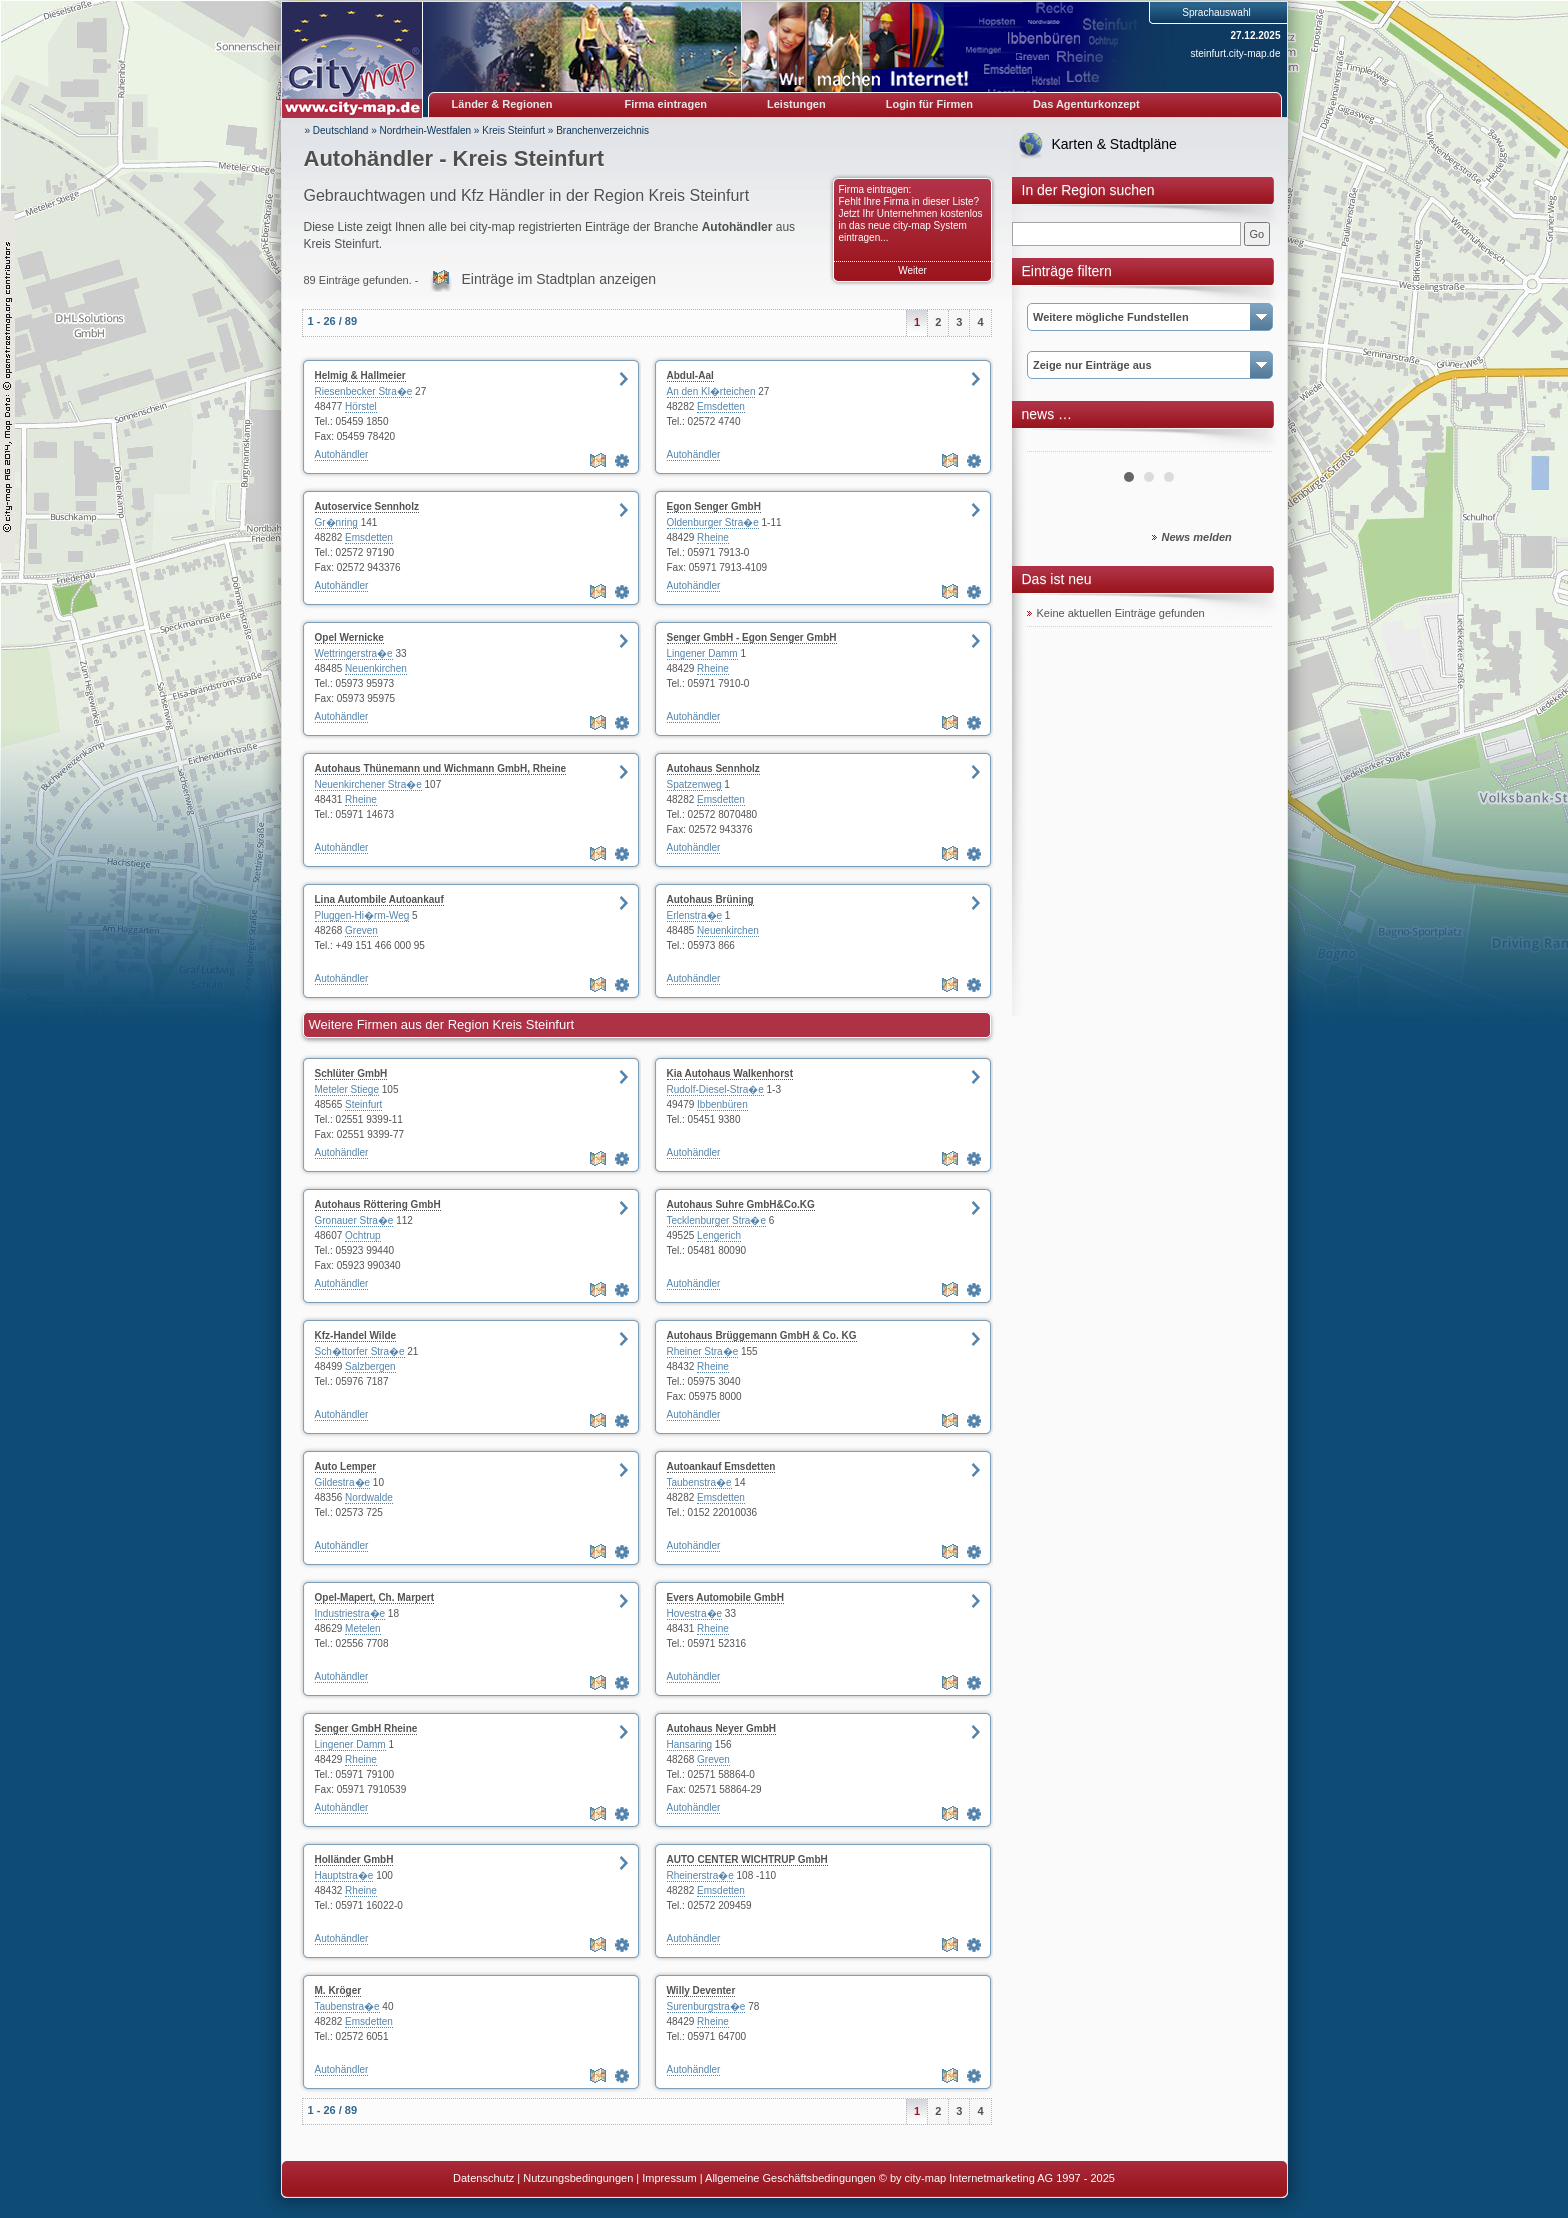  What do you see at coordinates (356, 1335) in the screenshot?
I see `Kfz-Handel Wilde` at bounding box center [356, 1335].